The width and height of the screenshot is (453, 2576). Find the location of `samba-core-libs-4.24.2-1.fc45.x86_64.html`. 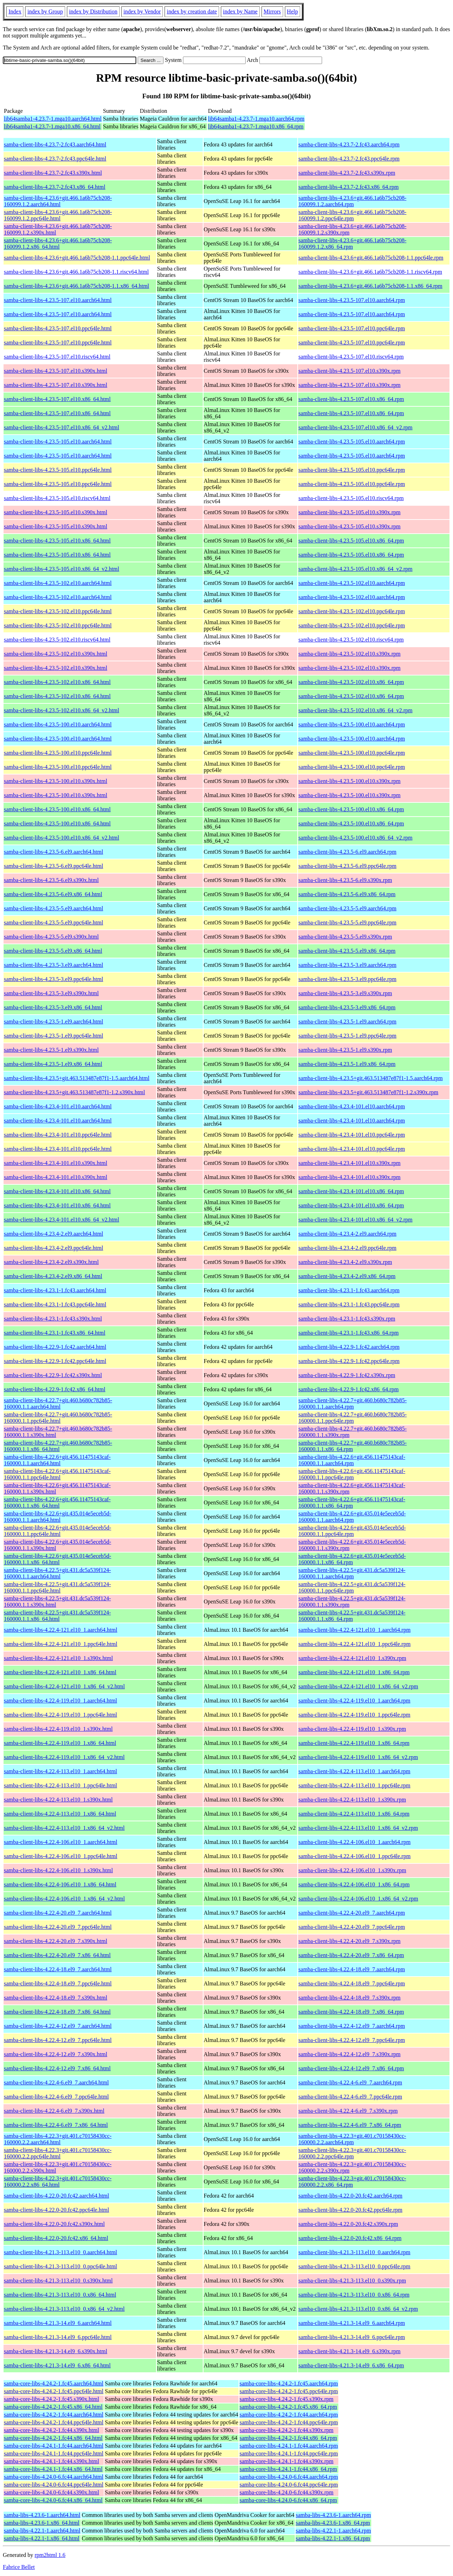

samba-core-libs-4.24.2-1.fc45.x86_64.html is located at coordinates (53, 2407).